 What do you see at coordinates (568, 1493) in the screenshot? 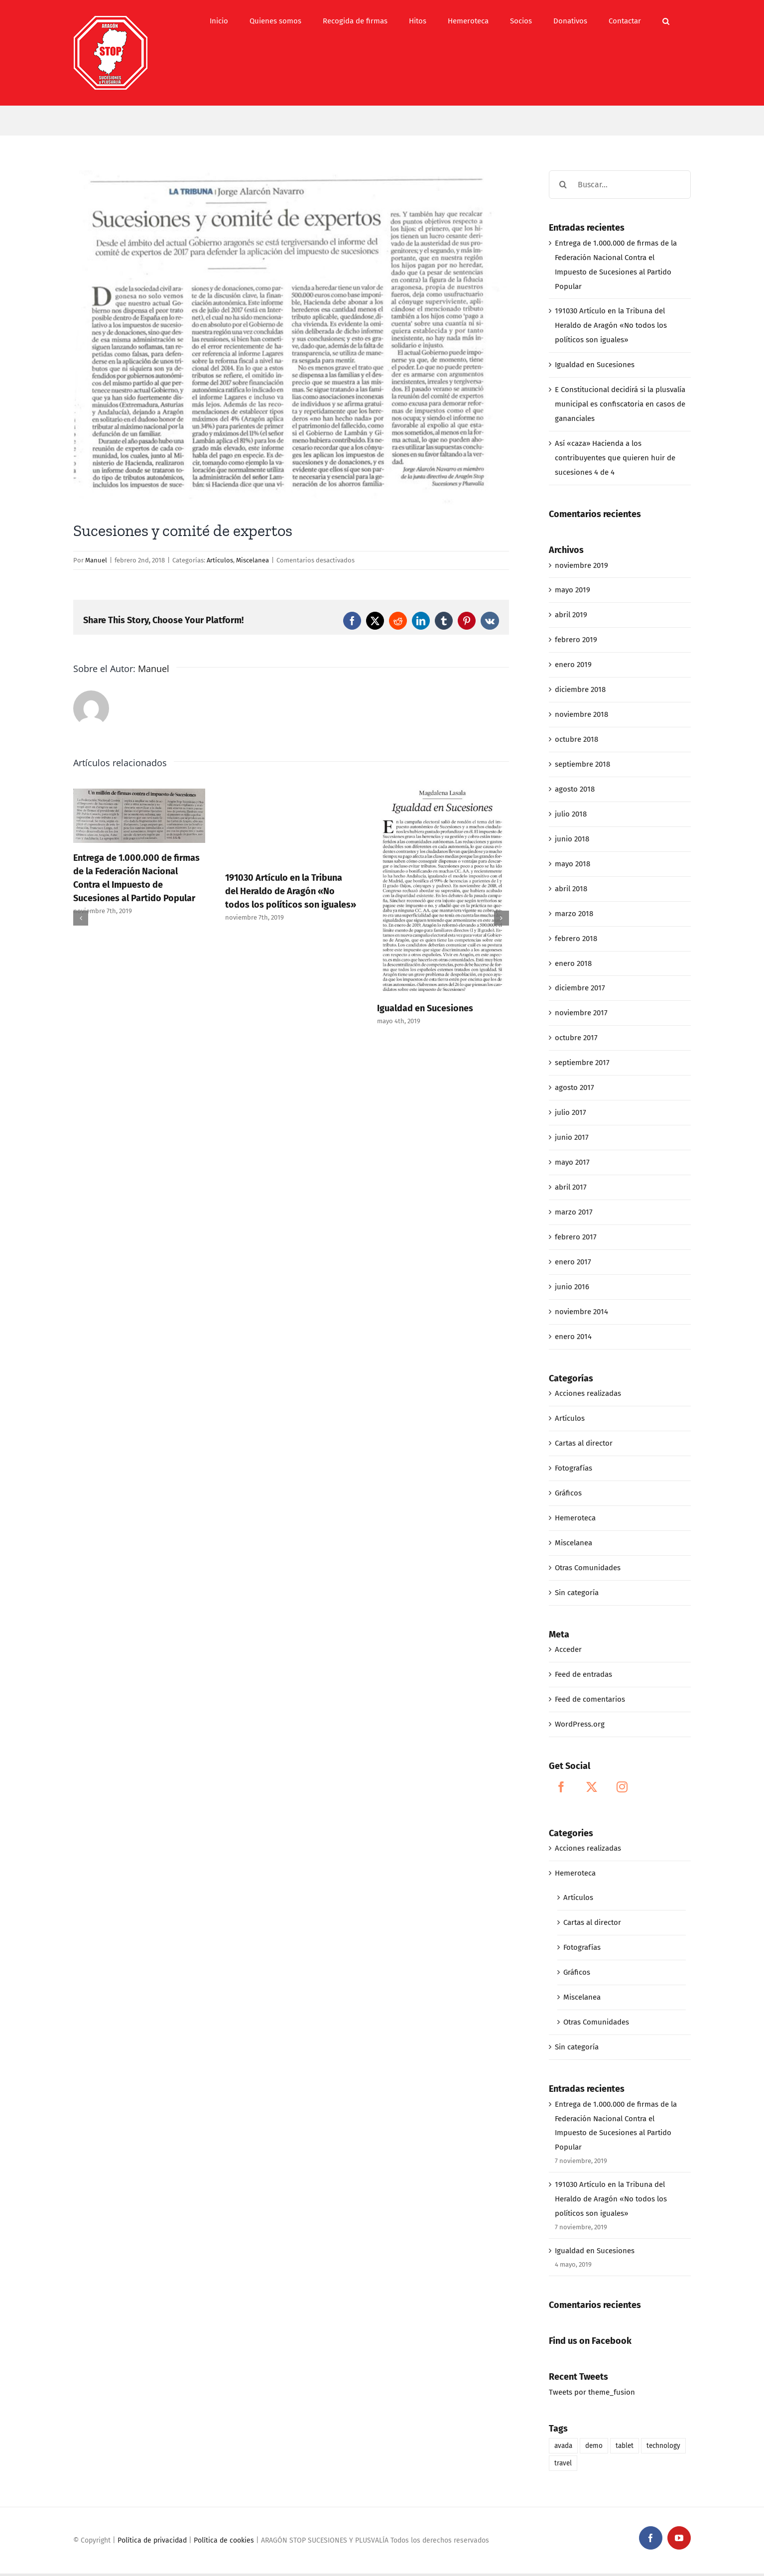
I see `Gráficos` at bounding box center [568, 1493].